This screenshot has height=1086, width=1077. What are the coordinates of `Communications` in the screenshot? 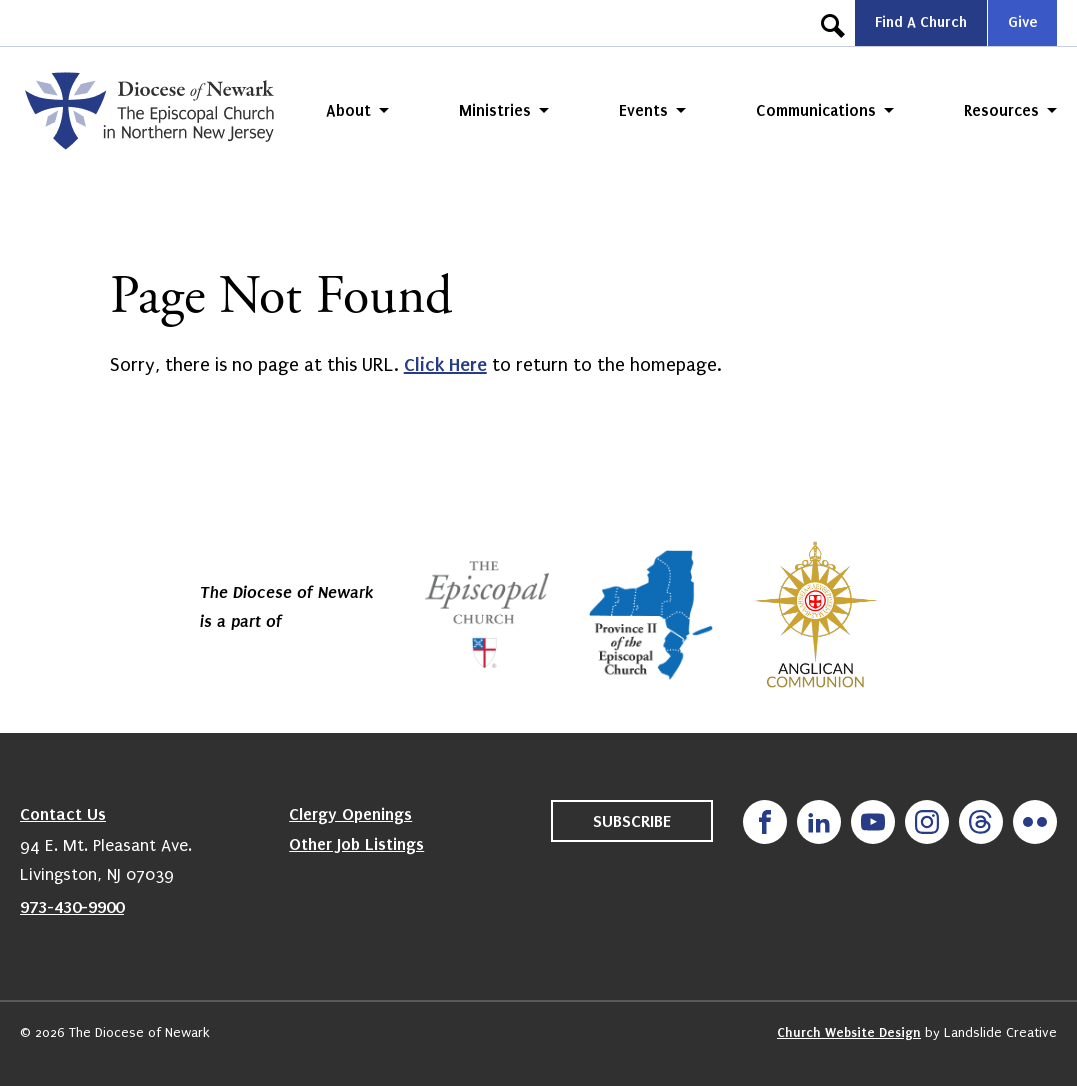 It's located at (816, 110).